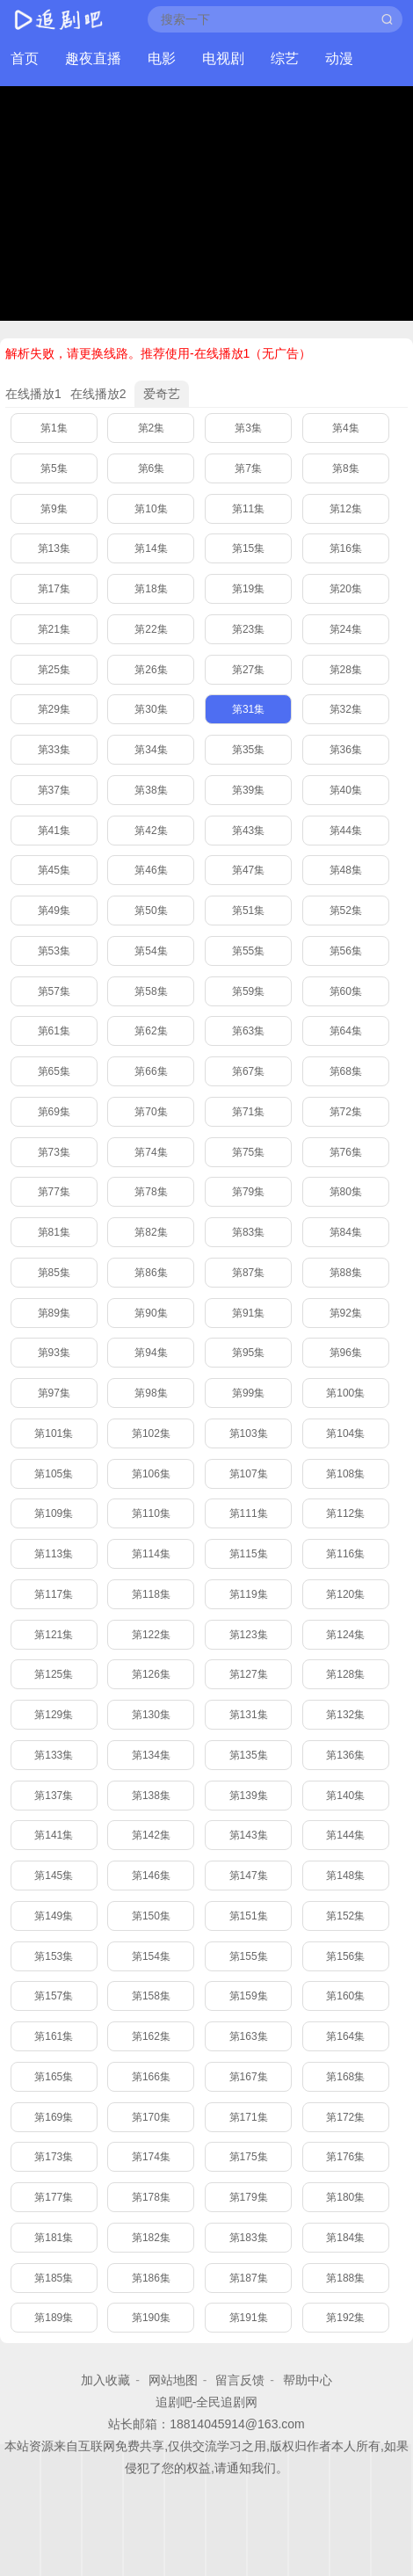  What do you see at coordinates (345, 1996) in the screenshot?
I see `第160集` at bounding box center [345, 1996].